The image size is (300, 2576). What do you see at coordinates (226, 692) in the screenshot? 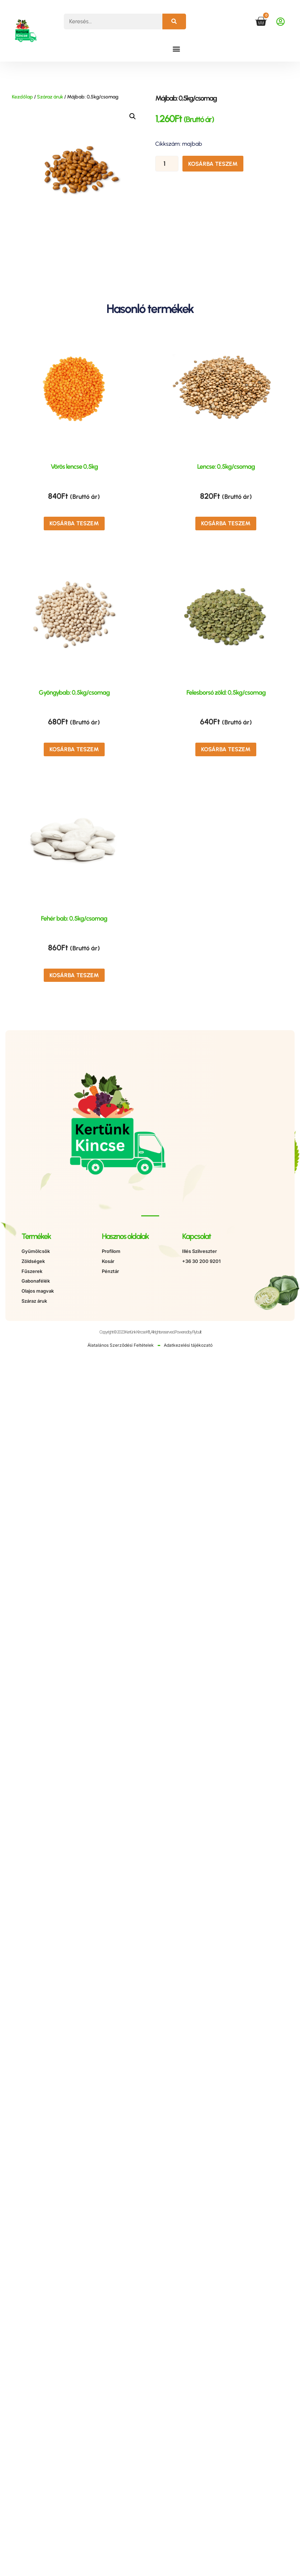
I see `Felesborsó zöld: 0,5kg/csomag` at bounding box center [226, 692].